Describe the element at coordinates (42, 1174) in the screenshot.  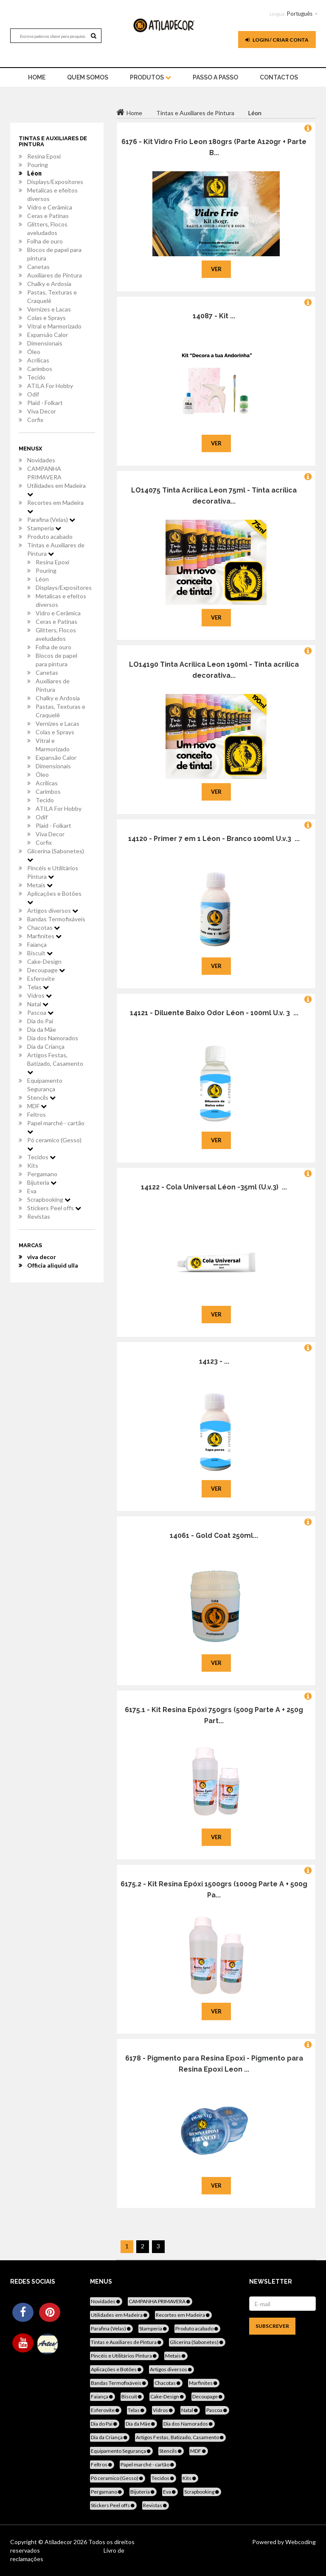
I see `Pergamano` at that location.